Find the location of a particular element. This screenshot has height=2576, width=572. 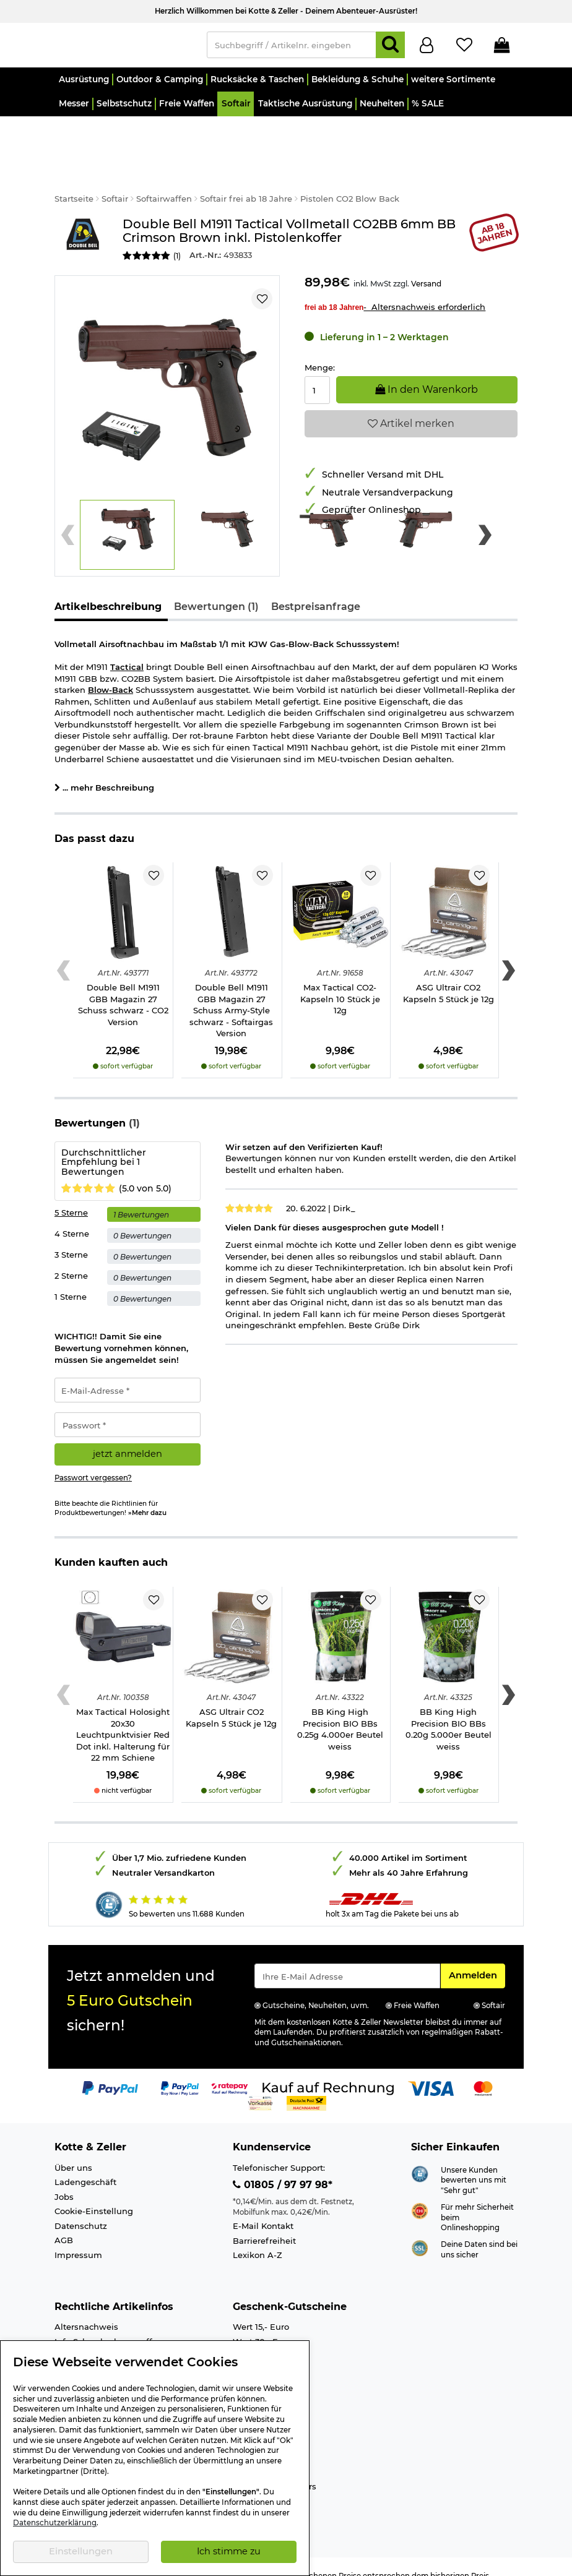

5 Sterne is located at coordinates (71, 1195).